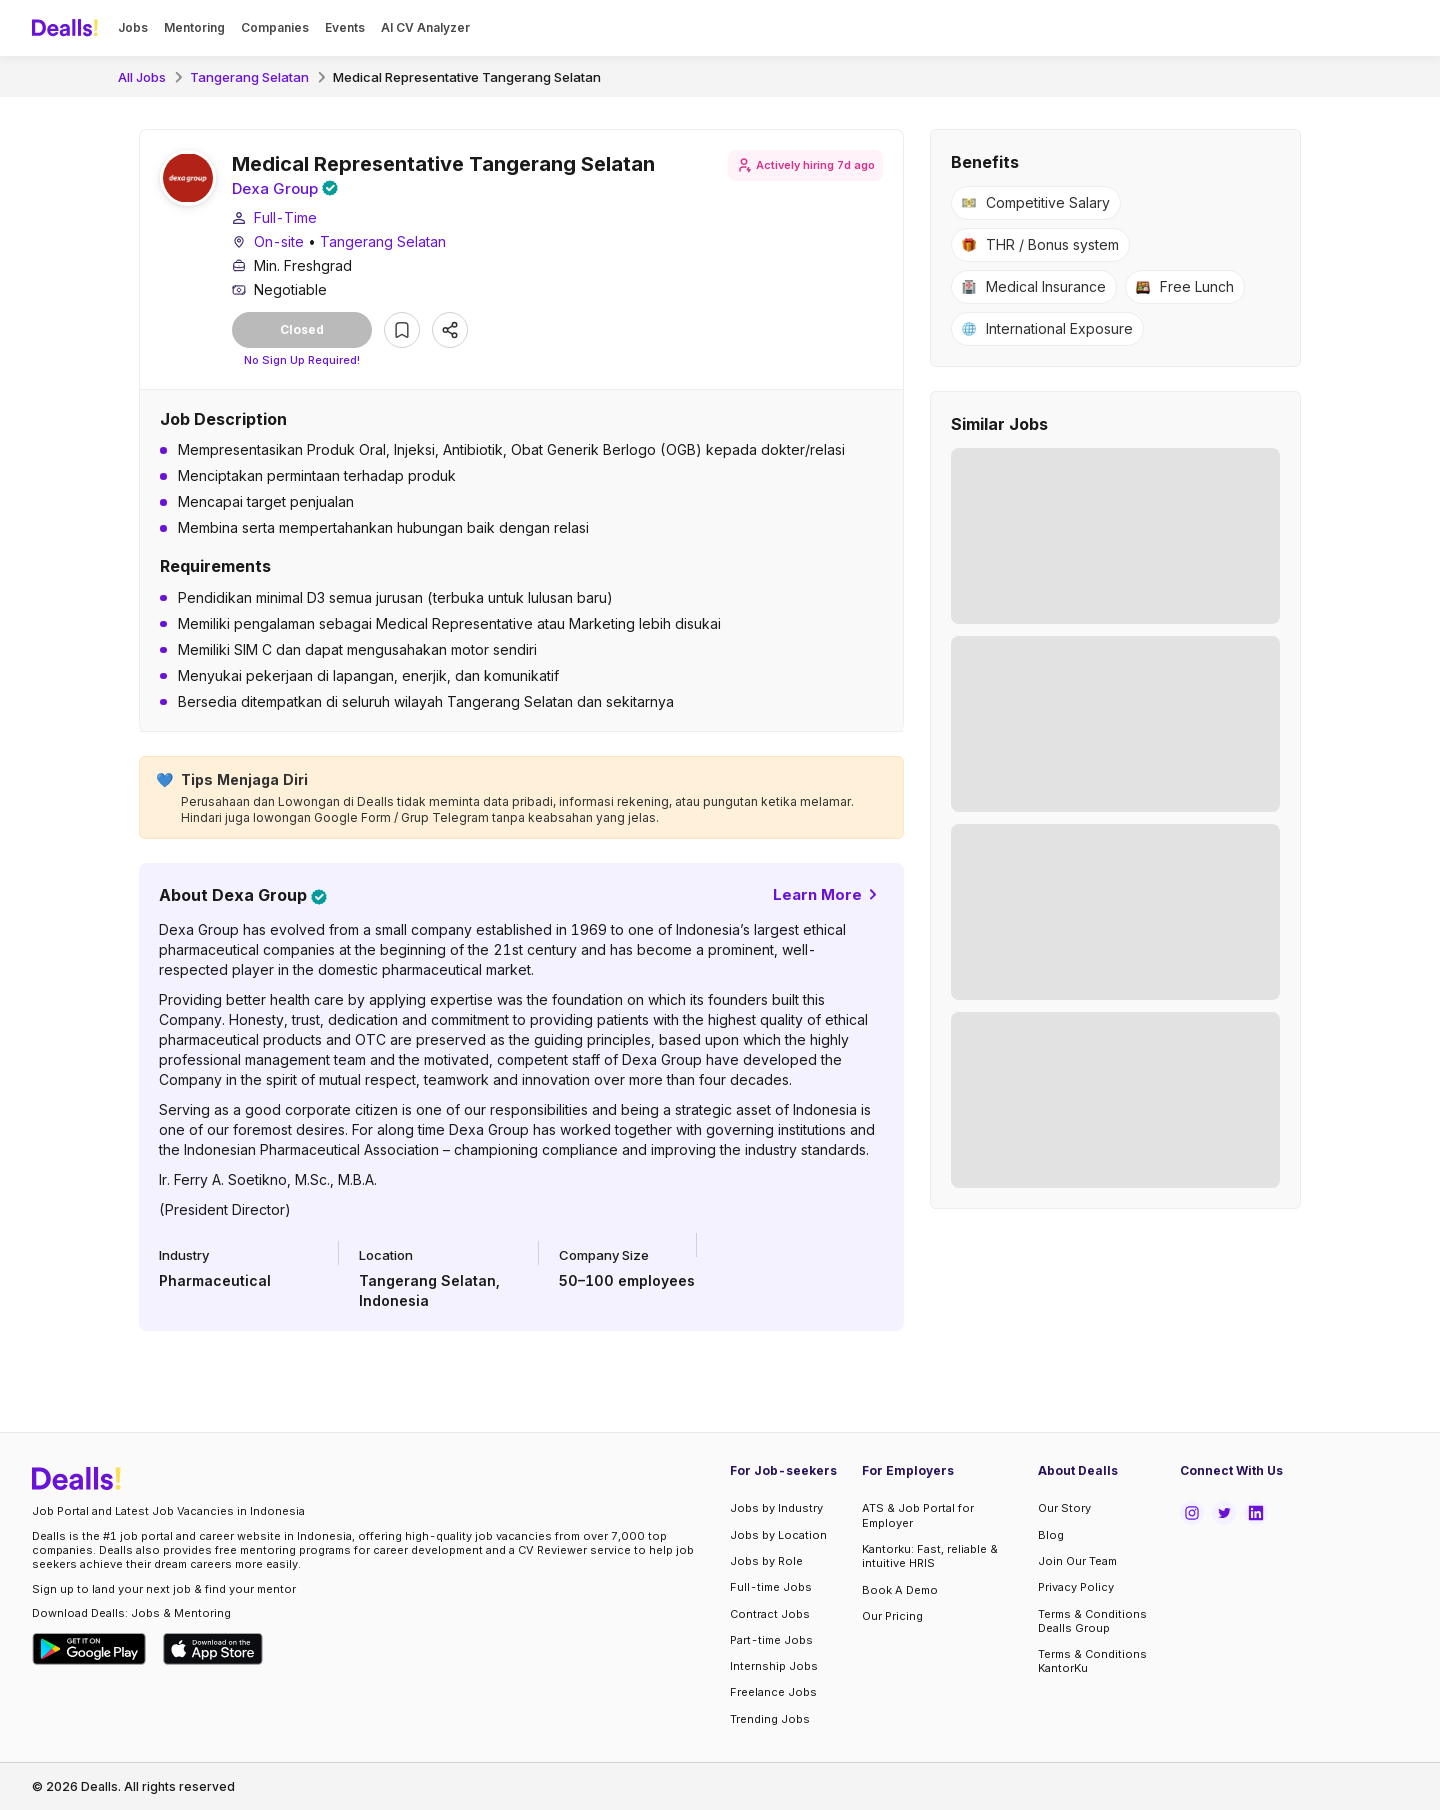  I want to click on Kantorku: Fast, reliable & intuitive HRIS, so click(930, 1556).